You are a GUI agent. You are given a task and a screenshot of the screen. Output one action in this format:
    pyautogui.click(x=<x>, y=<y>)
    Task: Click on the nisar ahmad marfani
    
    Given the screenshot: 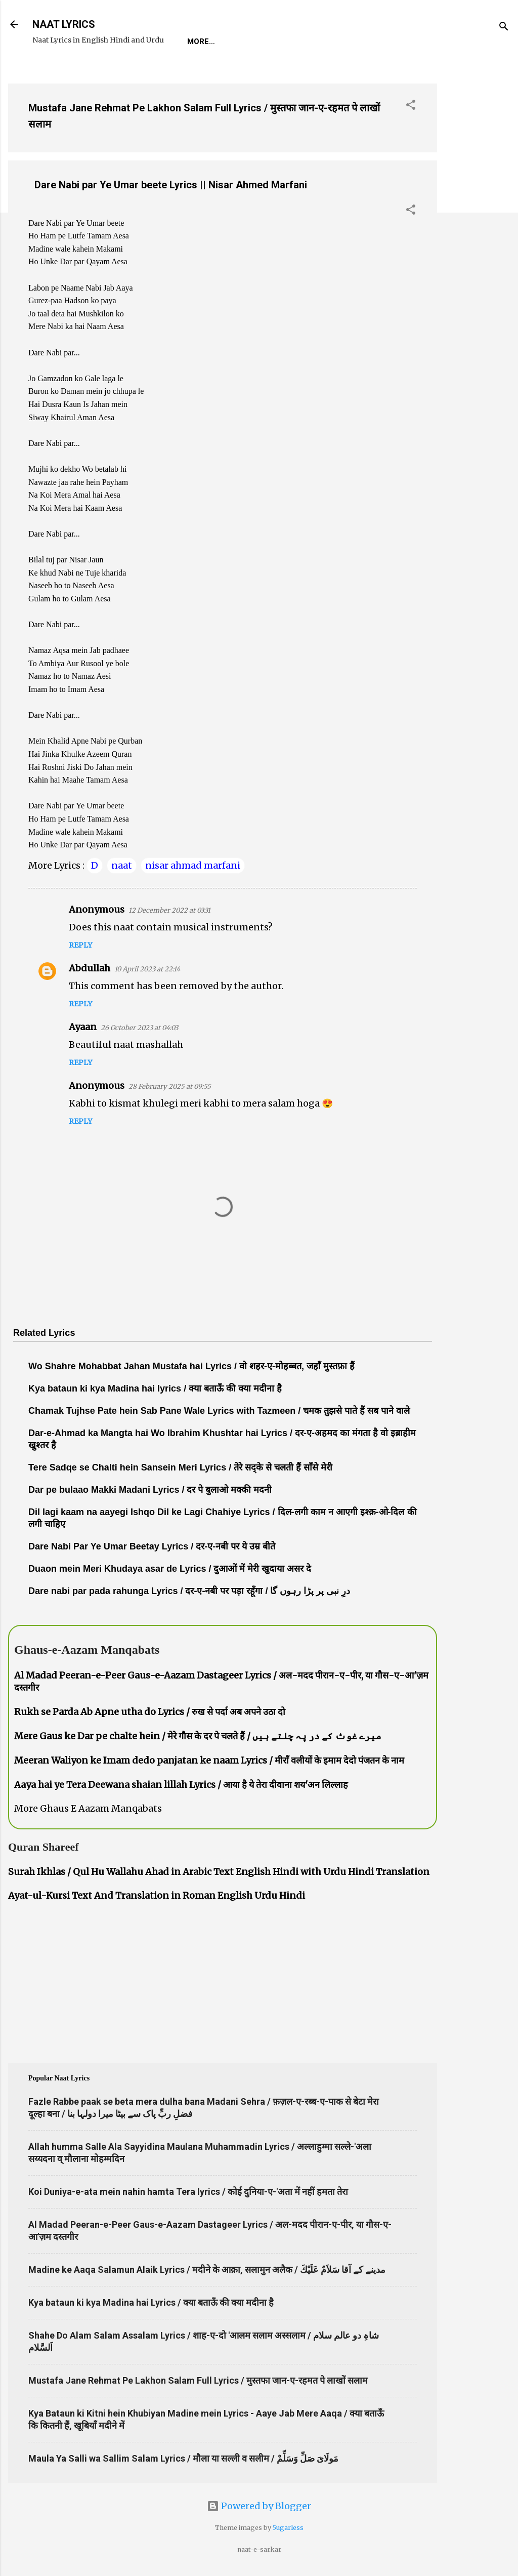 What is the action you would take?
    pyautogui.click(x=192, y=865)
    